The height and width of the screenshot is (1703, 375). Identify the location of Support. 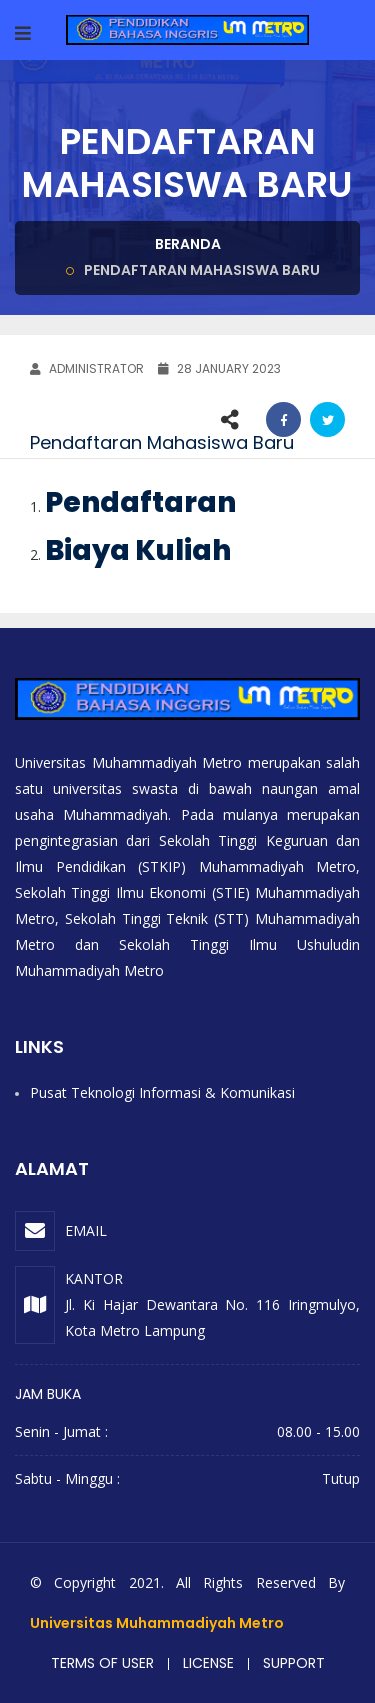
(294, 1663).